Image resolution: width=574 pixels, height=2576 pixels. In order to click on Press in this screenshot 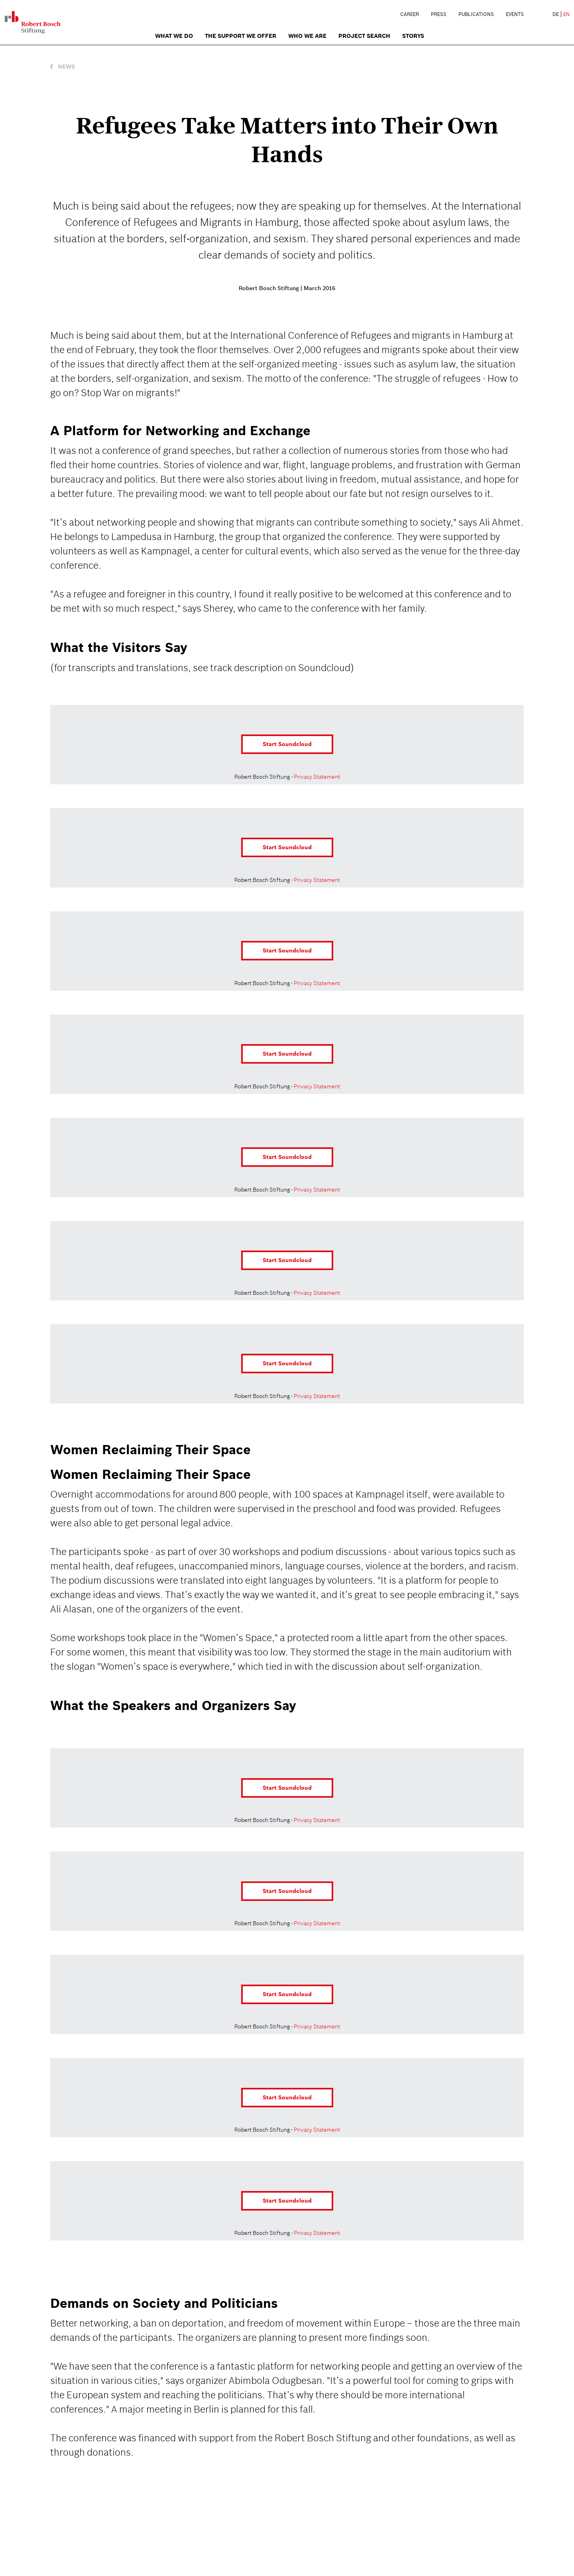, I will do `click(438, 14)`.